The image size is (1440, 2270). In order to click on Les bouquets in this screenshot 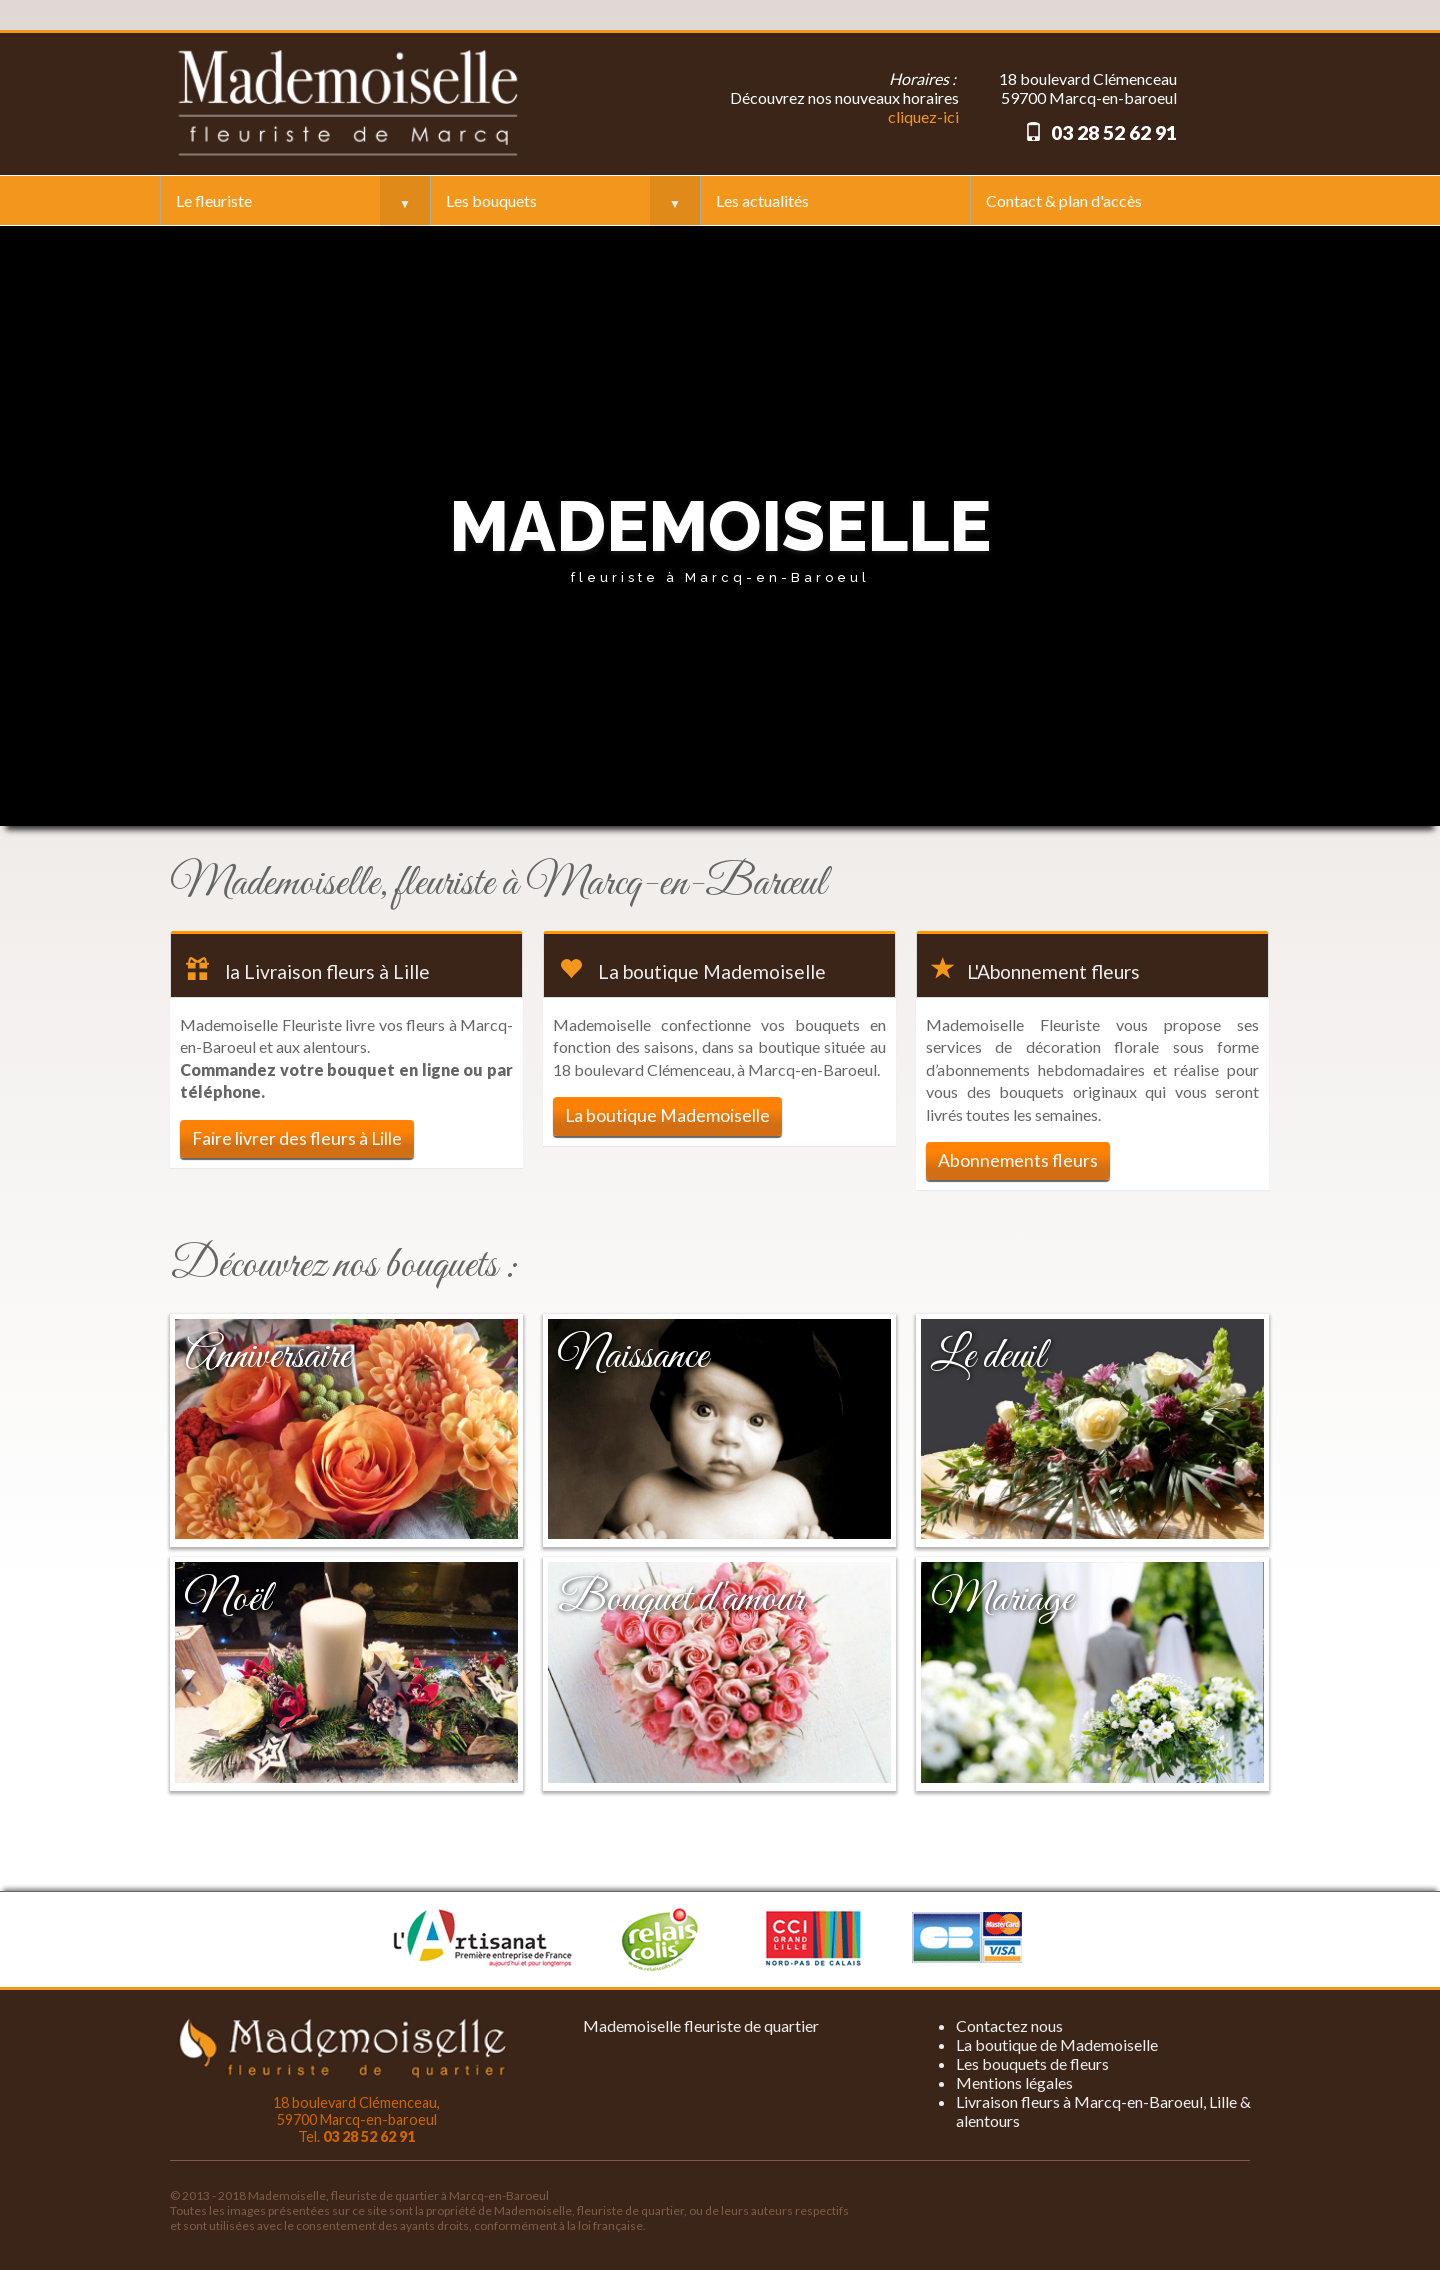, I will do `click(491, 200)`.